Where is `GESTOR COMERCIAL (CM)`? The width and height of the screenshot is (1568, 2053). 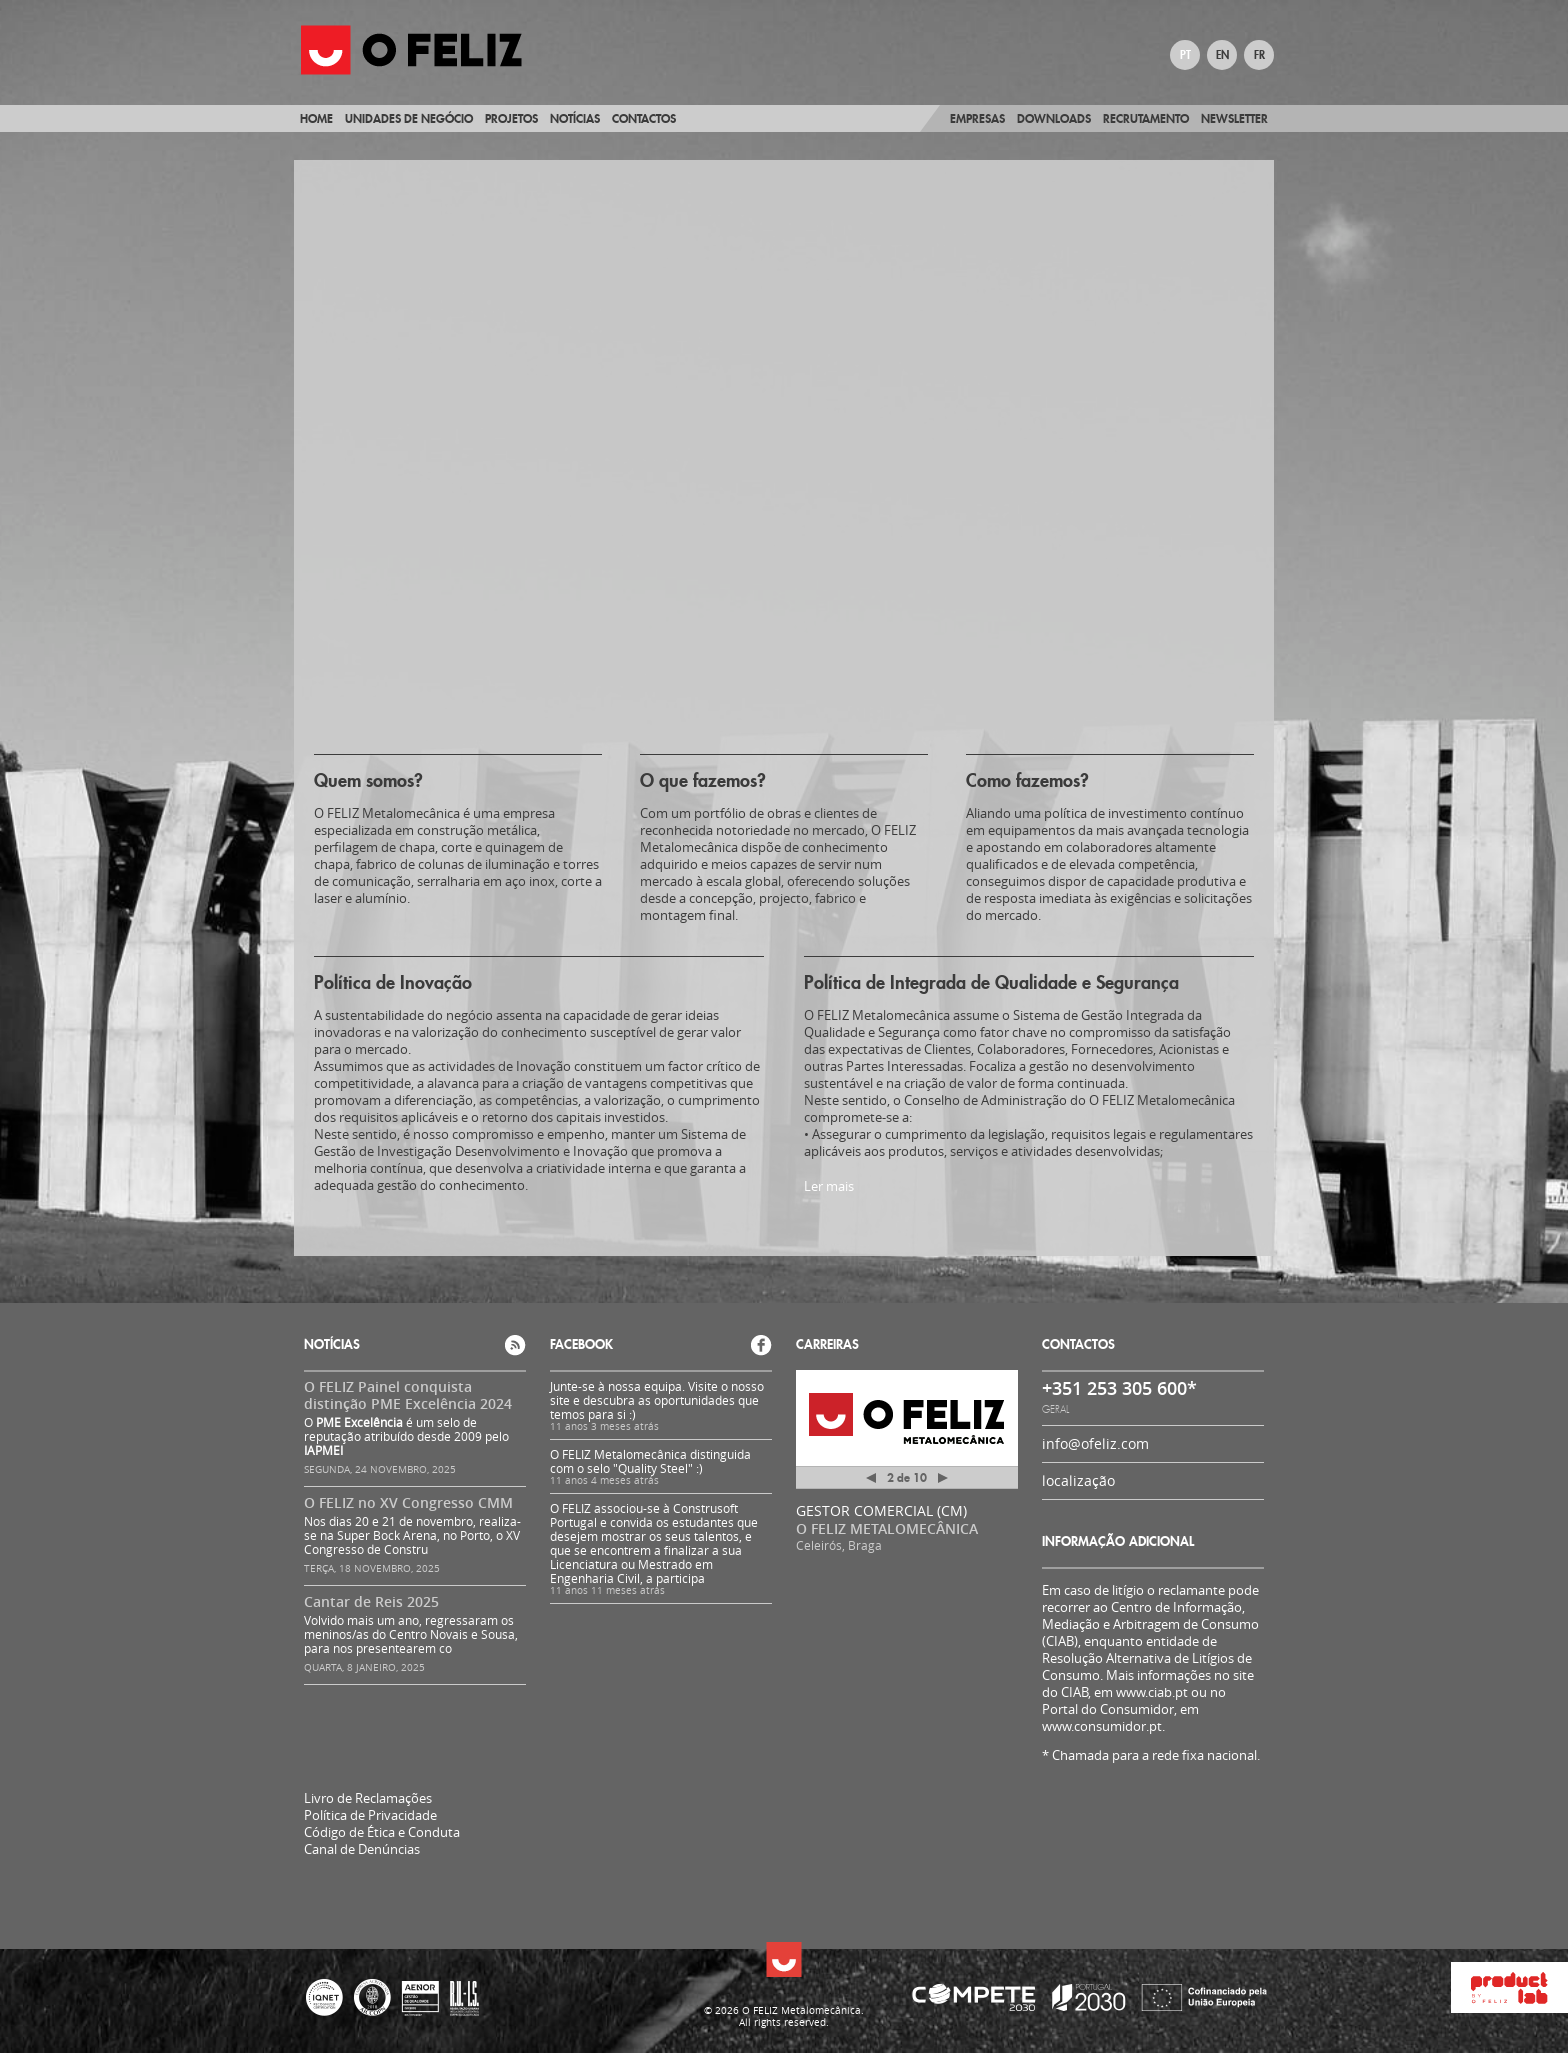 GESTOR COMERCIAL (CM) is located at coordinates (881, 1510).